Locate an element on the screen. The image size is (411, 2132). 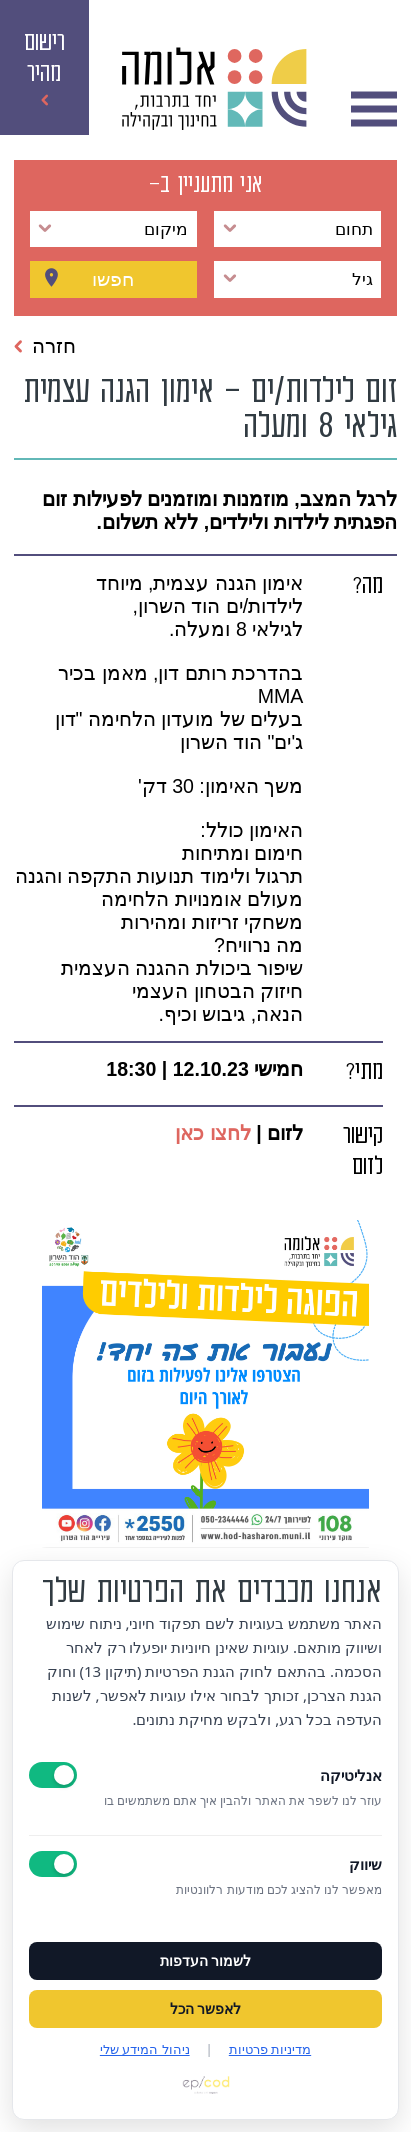
לשמור העדפות is located at coordinates (206, 1961).